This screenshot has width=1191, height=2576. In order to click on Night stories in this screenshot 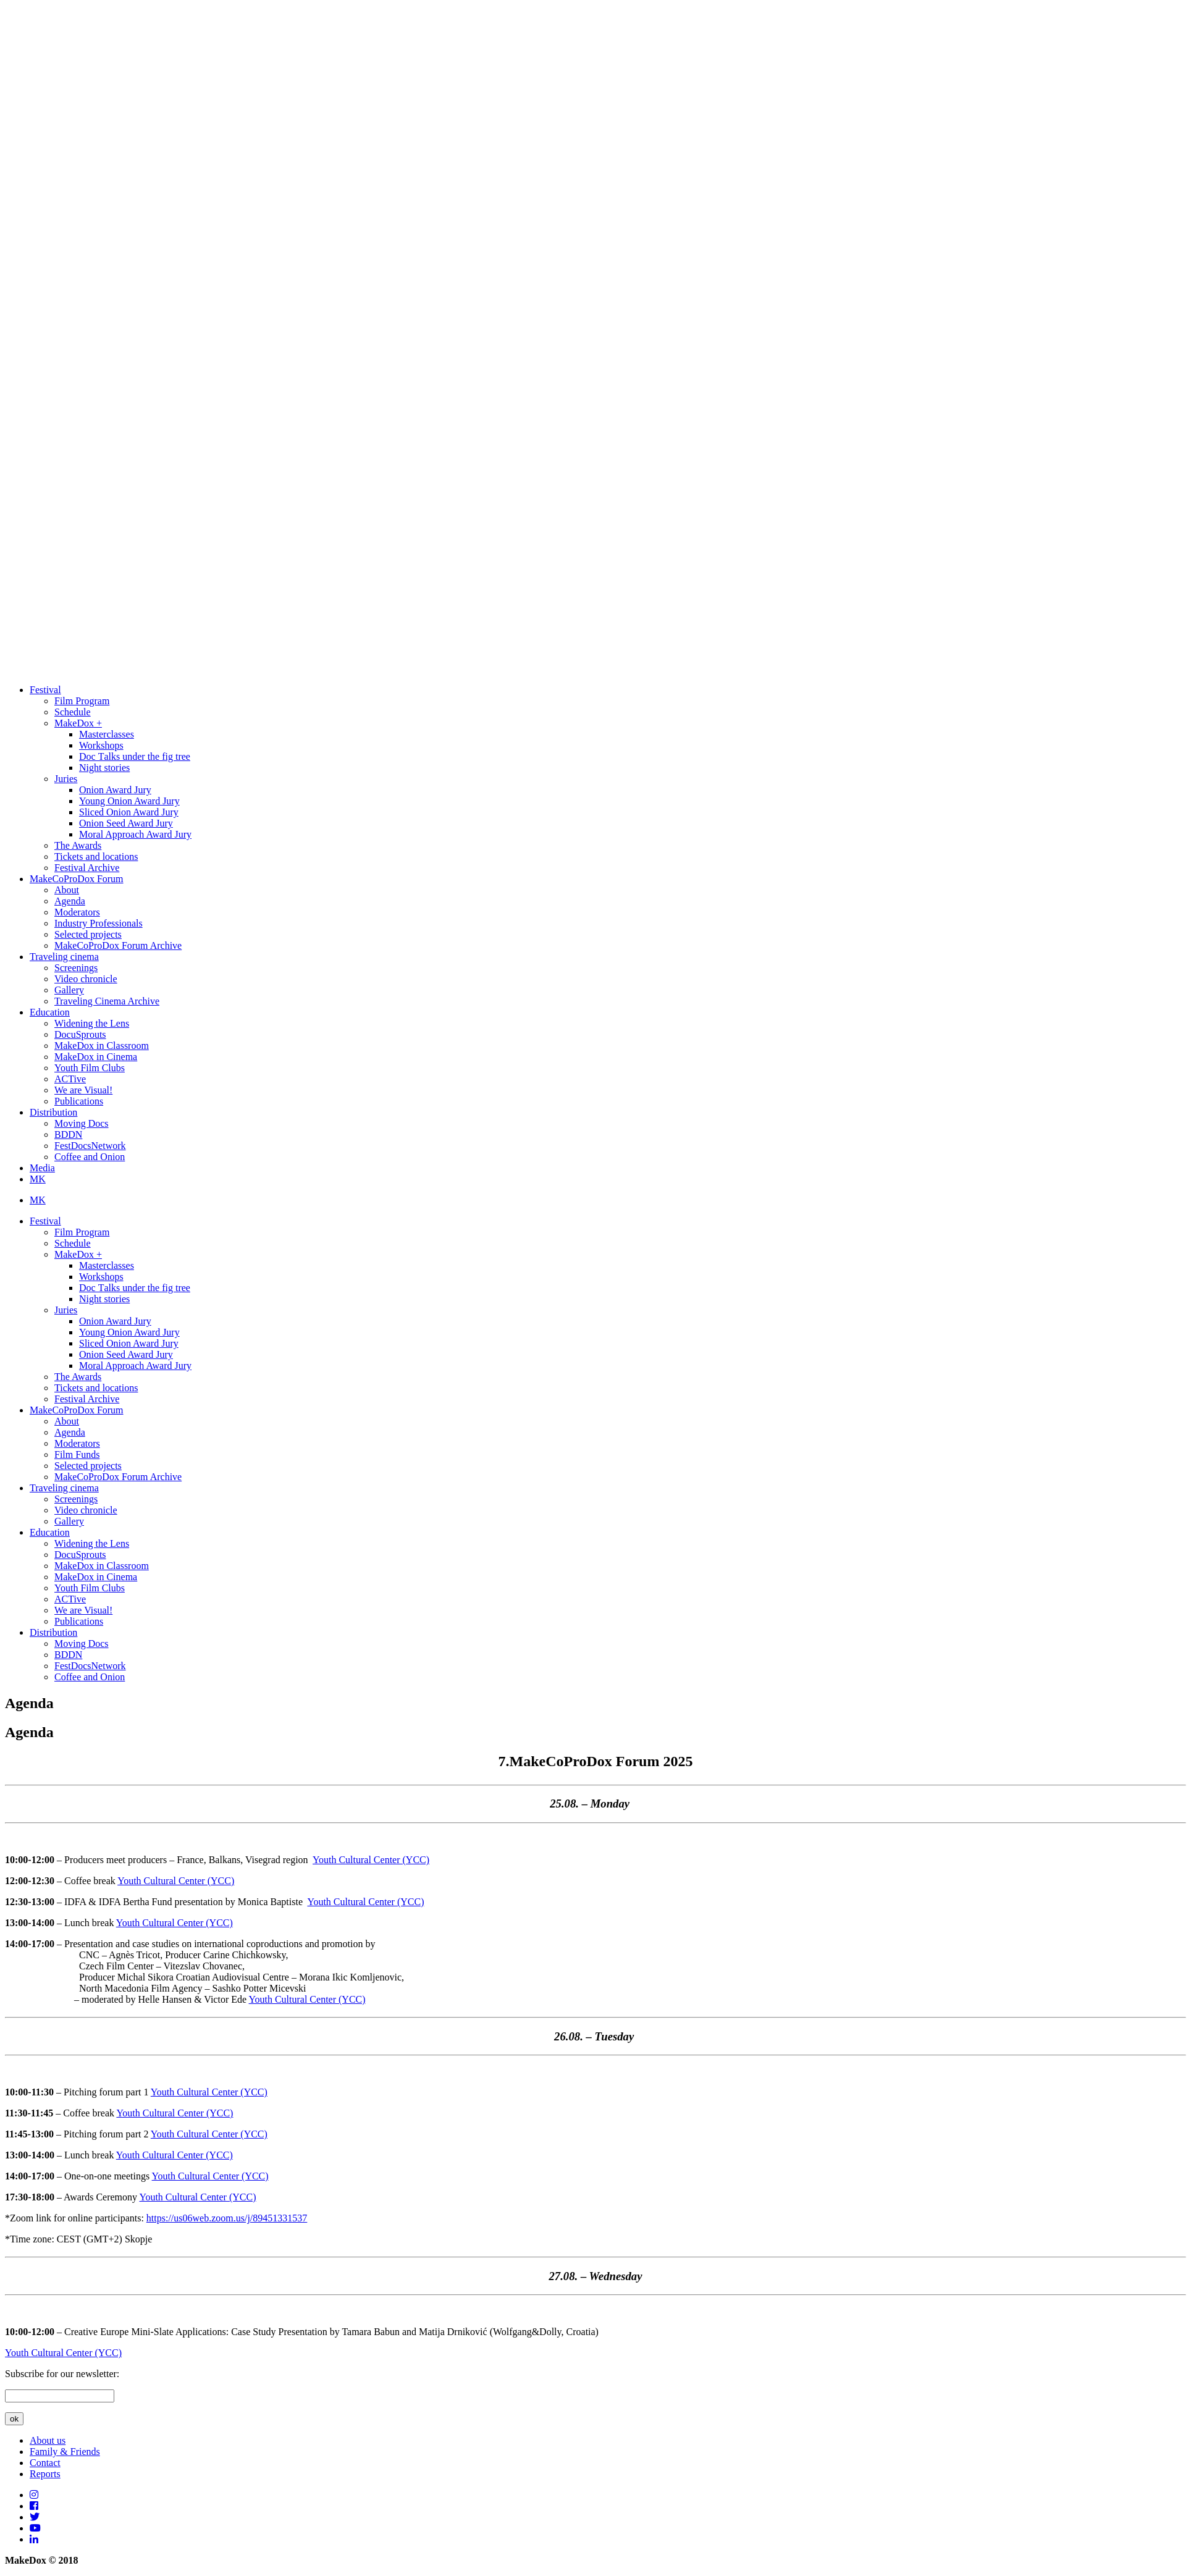, I will do `click(104, 767)`.